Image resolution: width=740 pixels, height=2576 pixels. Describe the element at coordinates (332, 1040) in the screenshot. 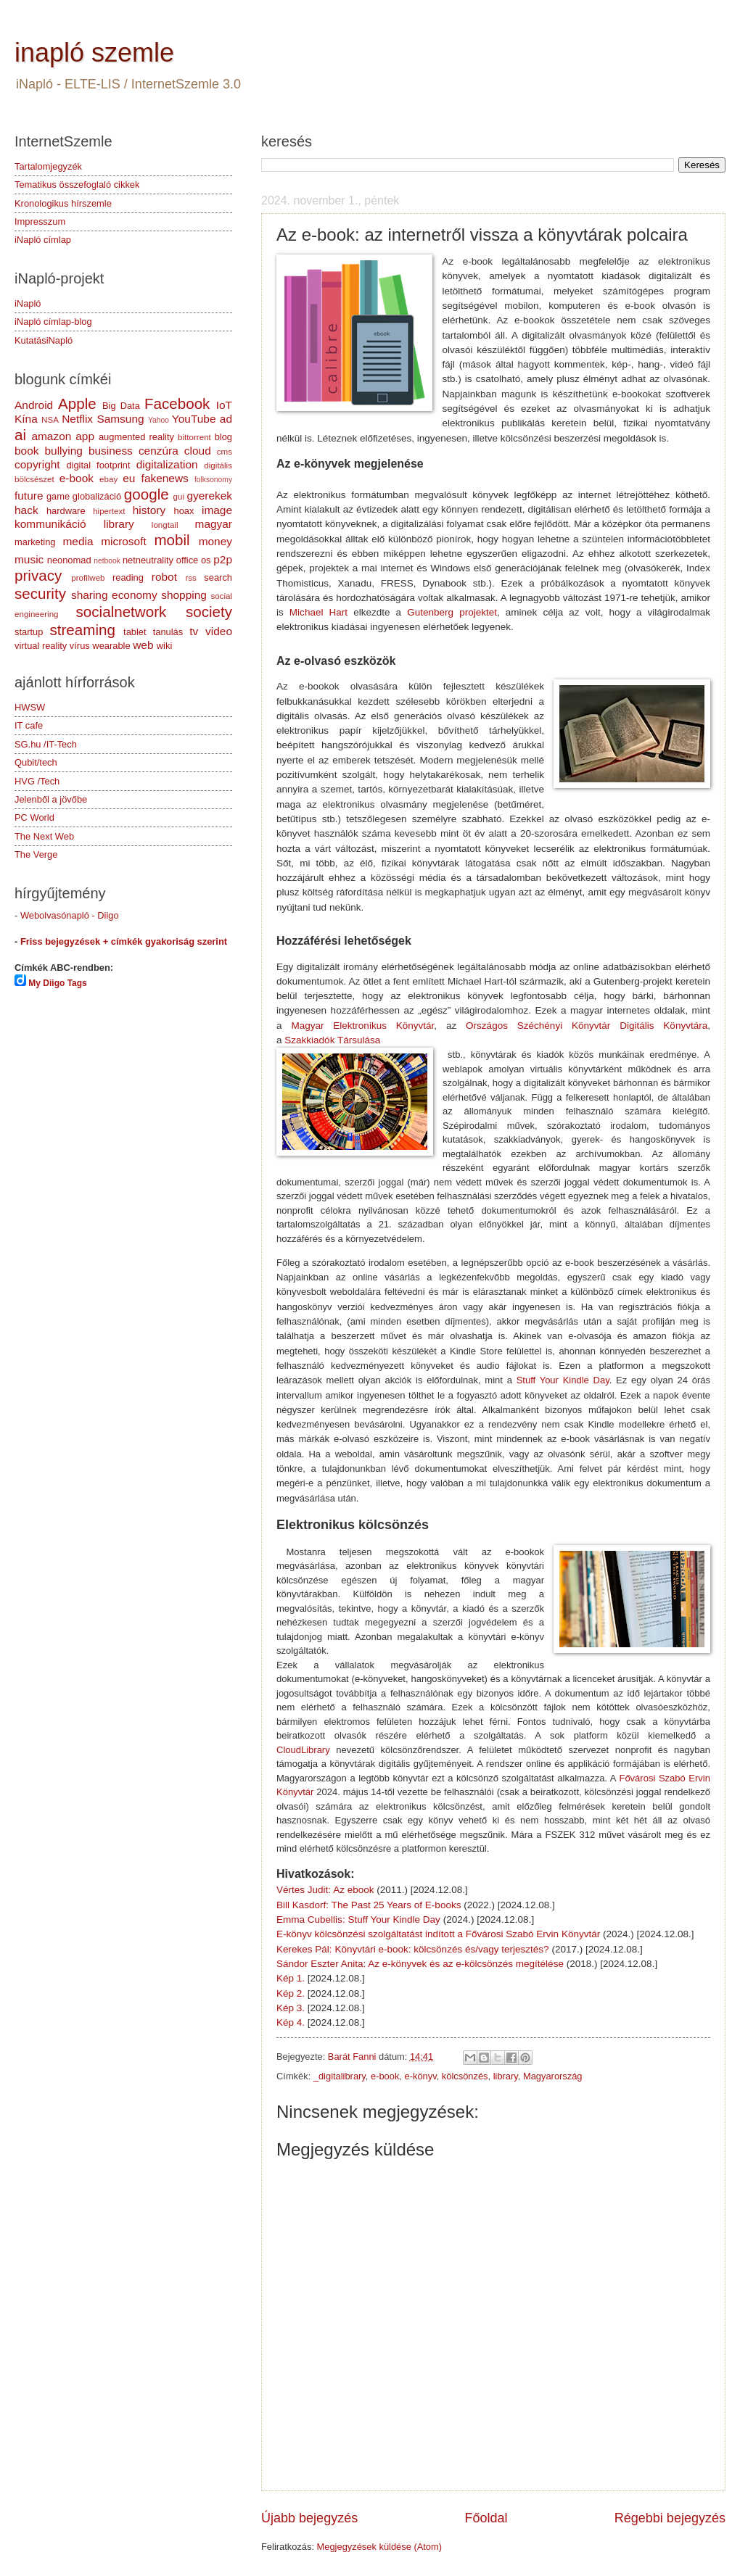

I see `Szakkiadók Társulása` at that location.